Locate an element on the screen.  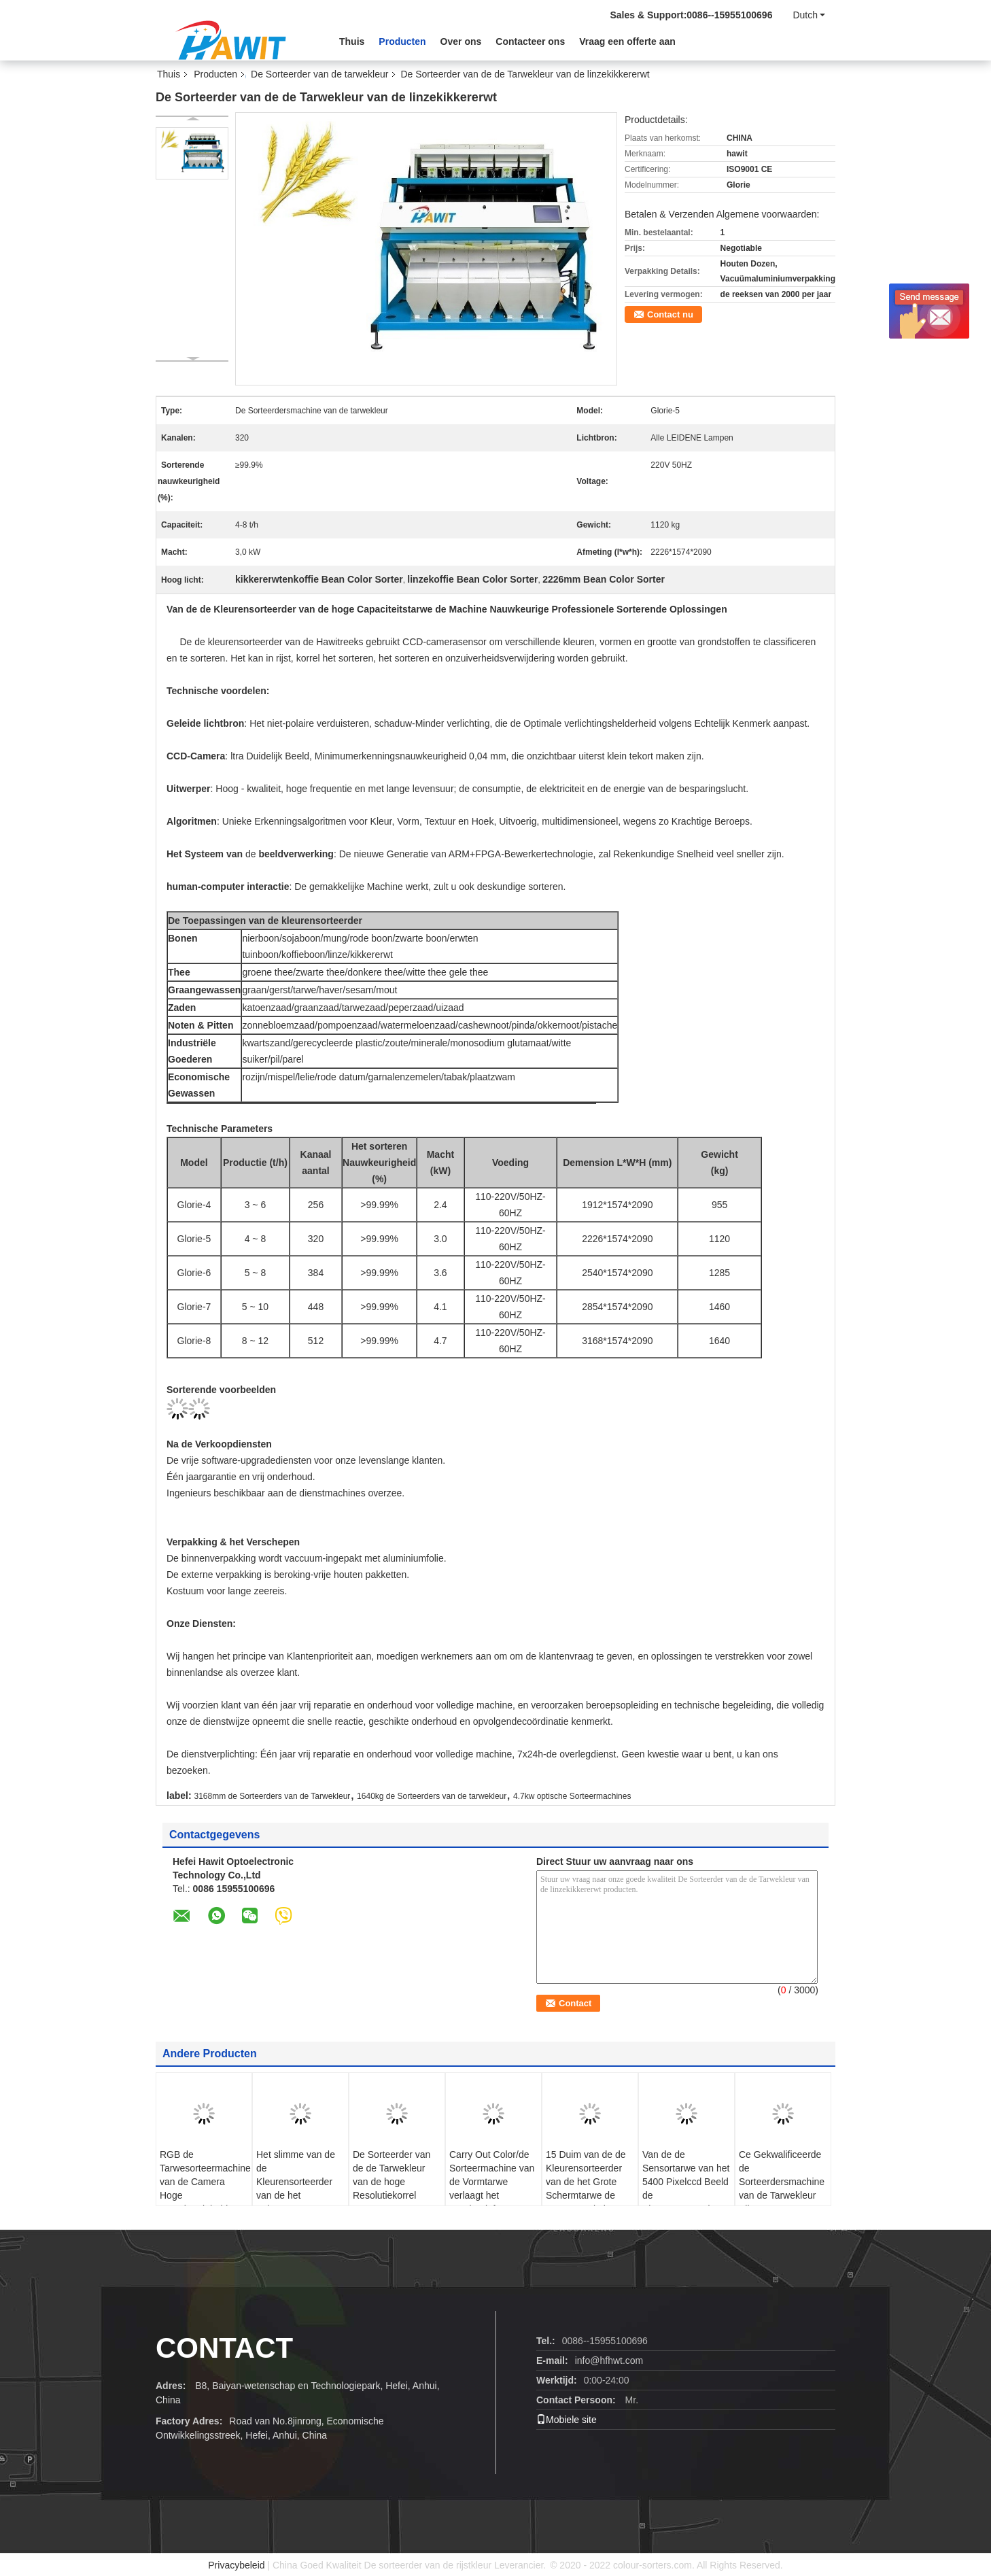
Contacteer ons is located at coordinates (530, 41).